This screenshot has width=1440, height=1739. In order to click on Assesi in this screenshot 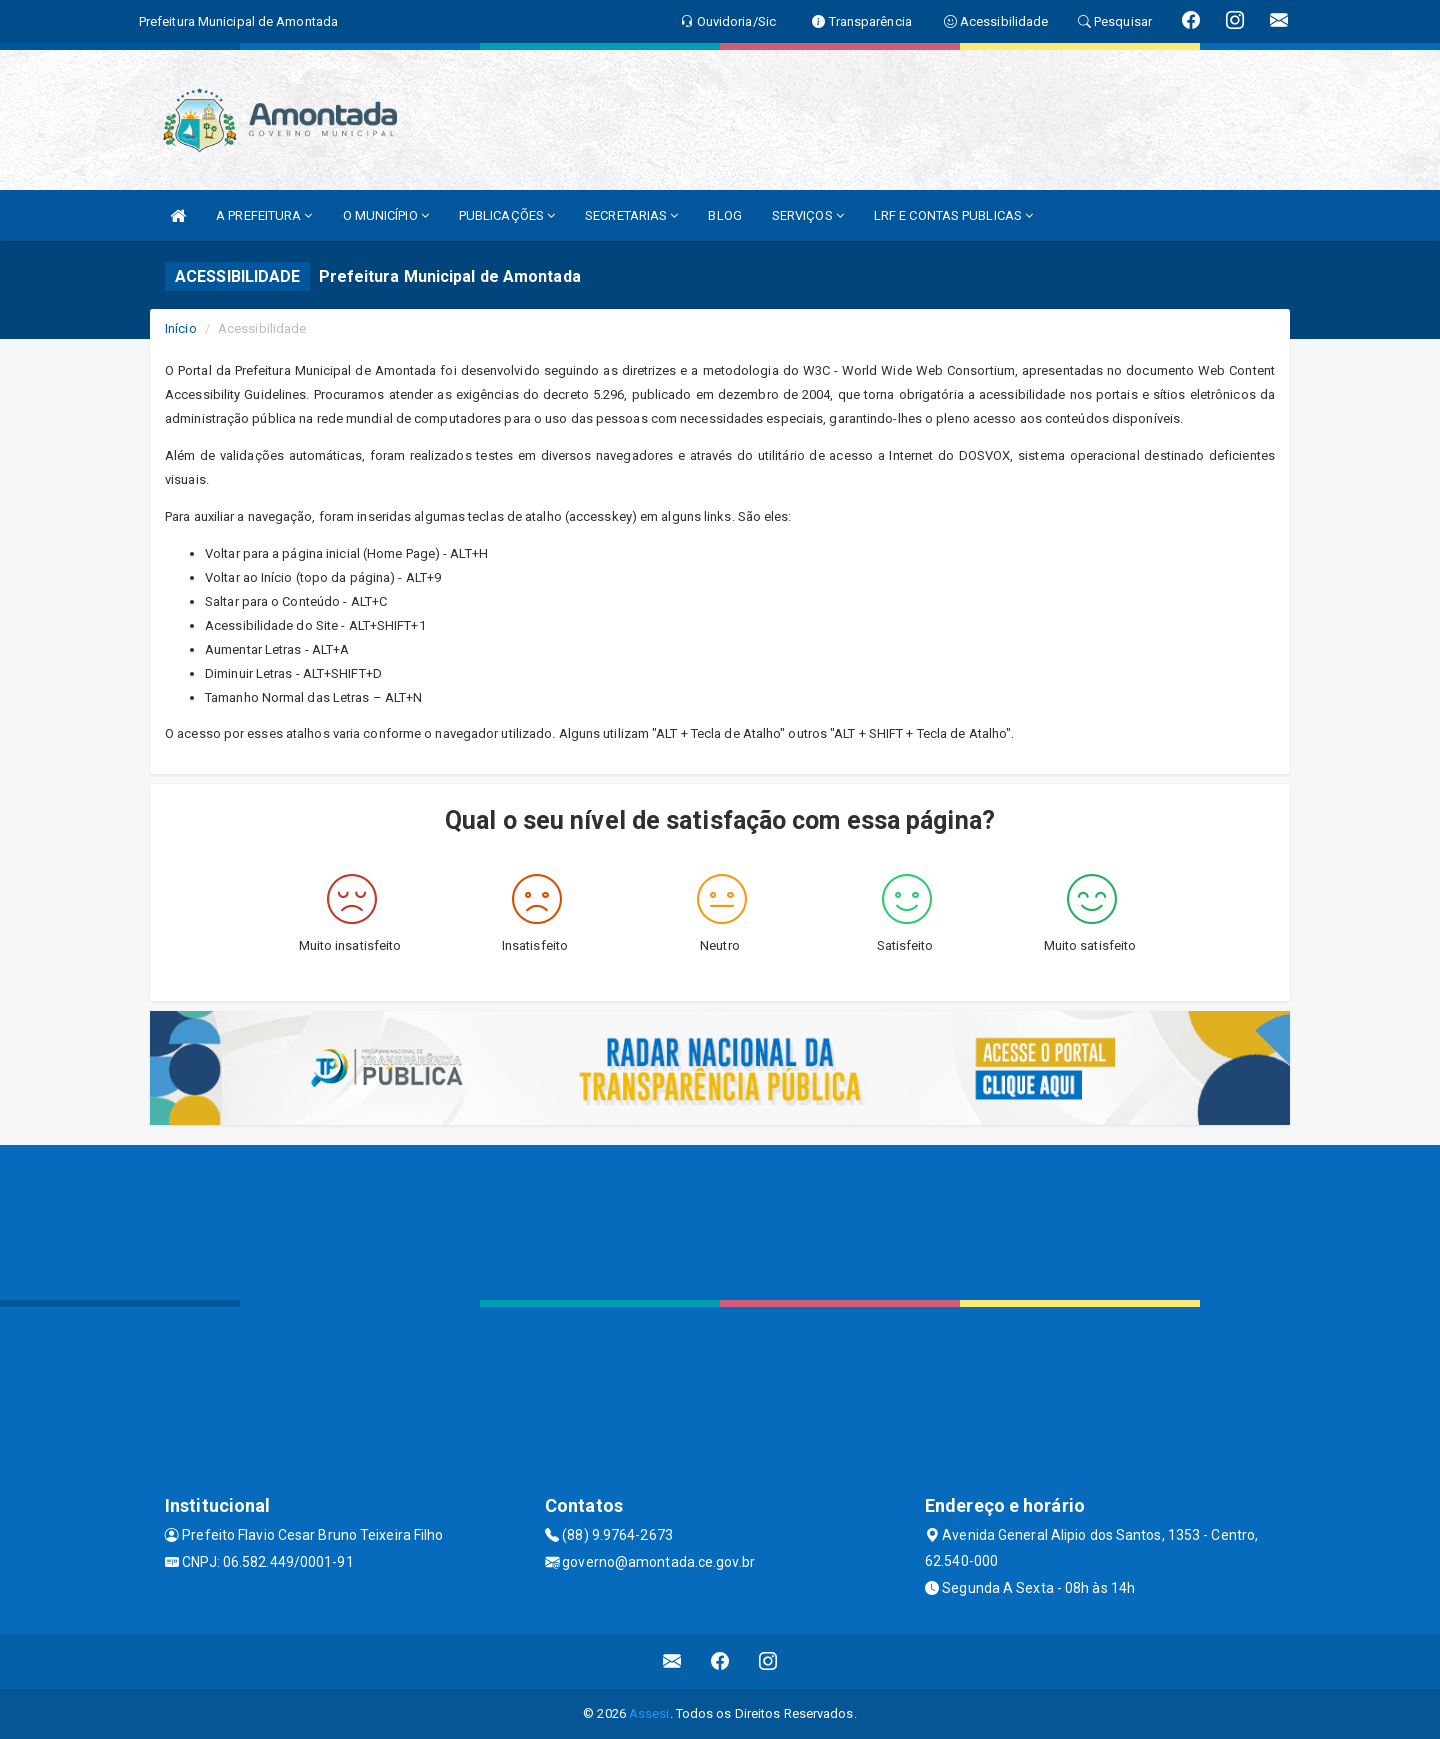, I will do `click(649, 1713)`.